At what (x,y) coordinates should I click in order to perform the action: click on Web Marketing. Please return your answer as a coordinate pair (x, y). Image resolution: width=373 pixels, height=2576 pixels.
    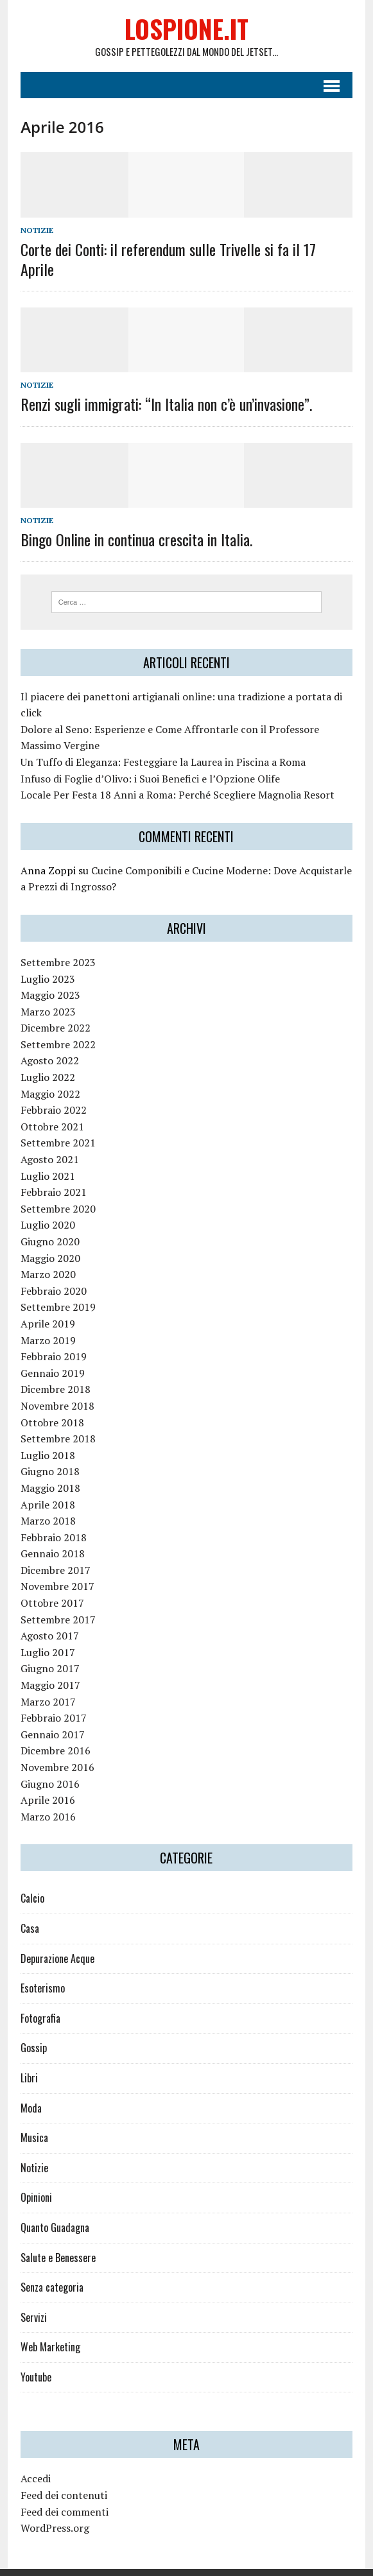
    Looking at the image, I should click on (48, 2329).